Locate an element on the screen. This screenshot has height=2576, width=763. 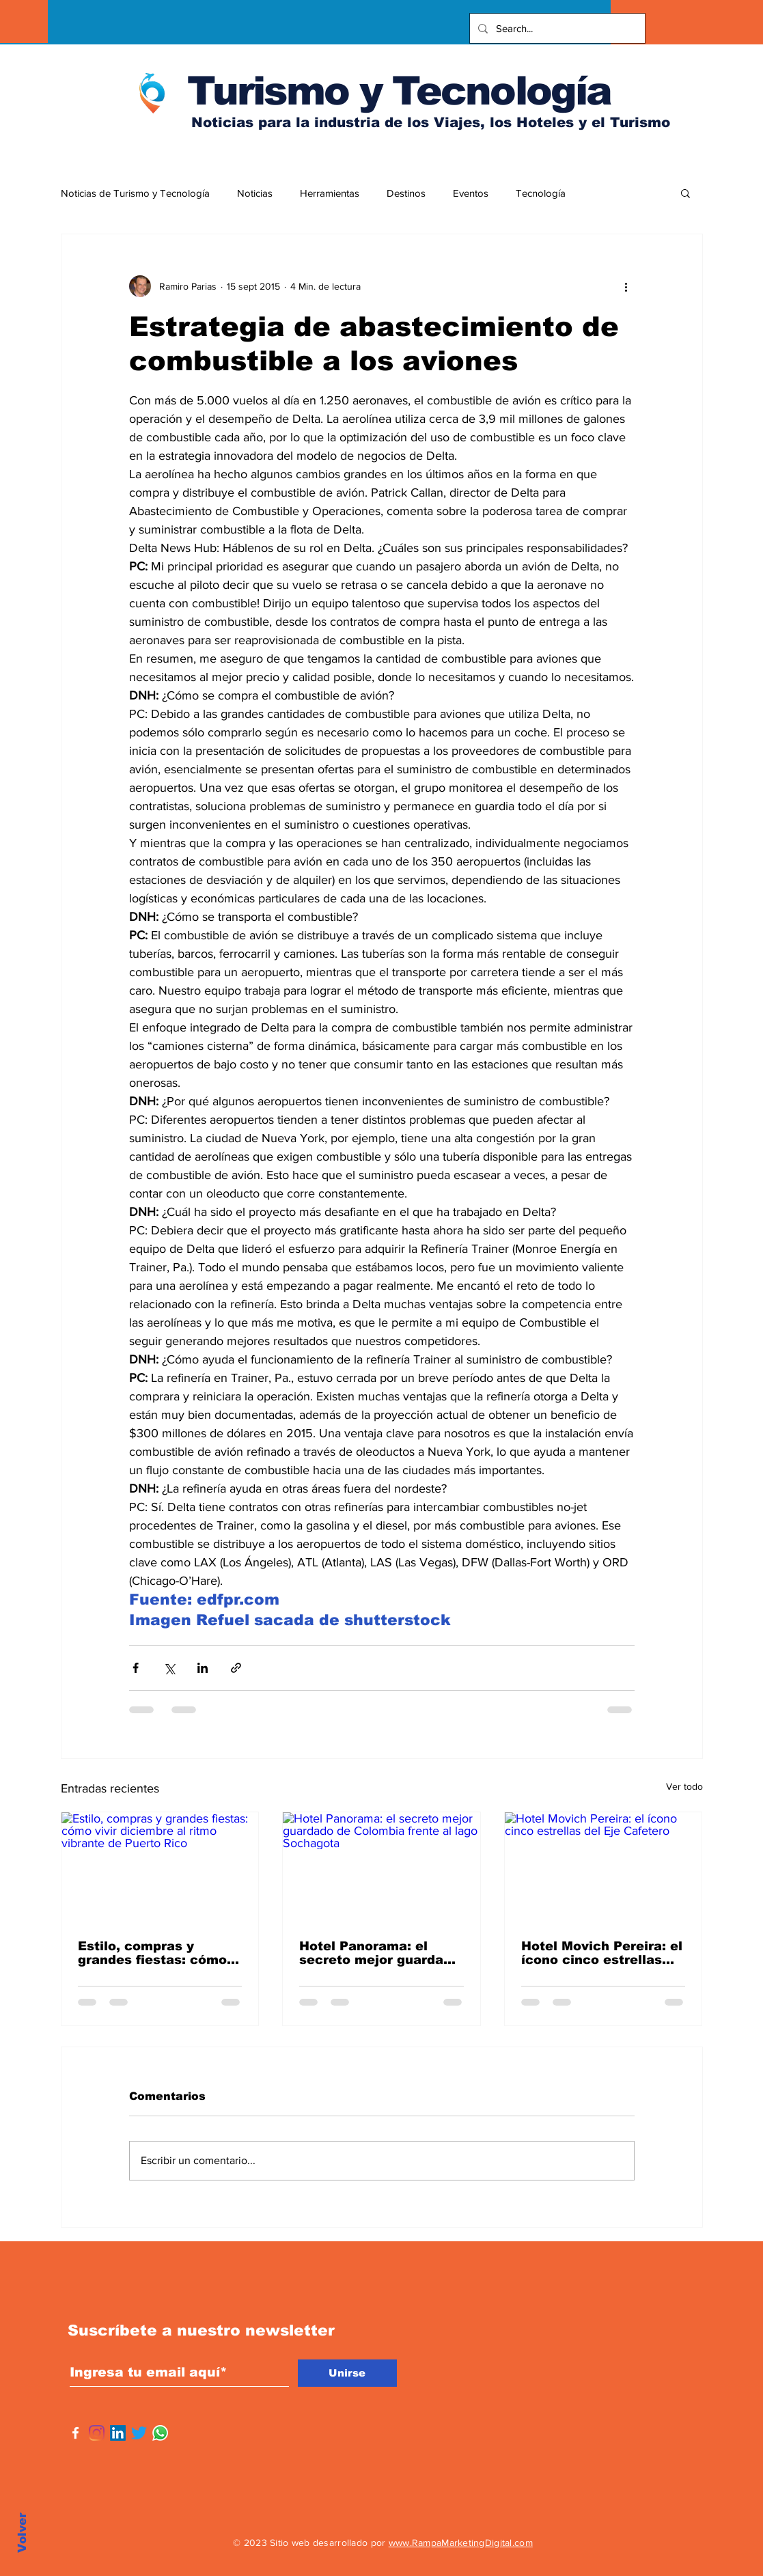
[Twitter] is located at coordinates (139, 2433).